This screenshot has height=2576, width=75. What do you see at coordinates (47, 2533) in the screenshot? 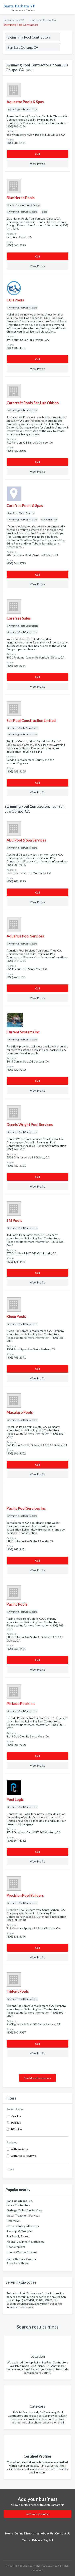
I see `About Us` at bounding box center [47, 2533].